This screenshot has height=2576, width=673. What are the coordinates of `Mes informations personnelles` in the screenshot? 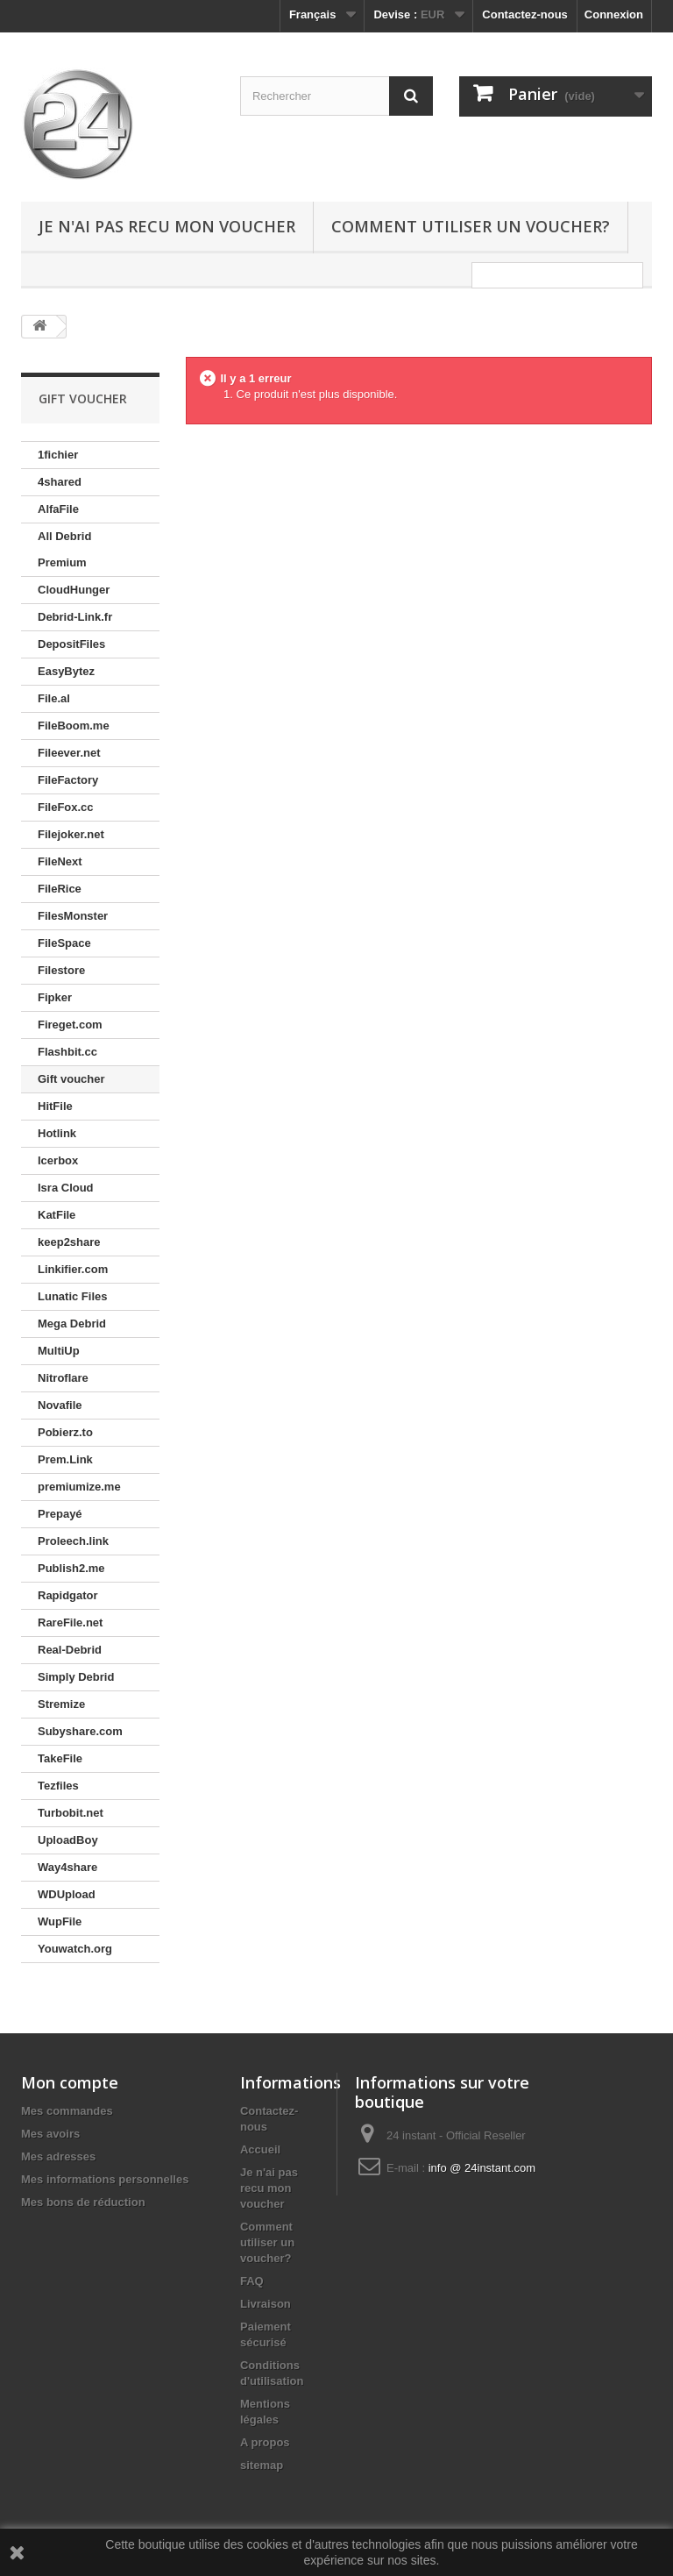 It's located at (104, 2179).